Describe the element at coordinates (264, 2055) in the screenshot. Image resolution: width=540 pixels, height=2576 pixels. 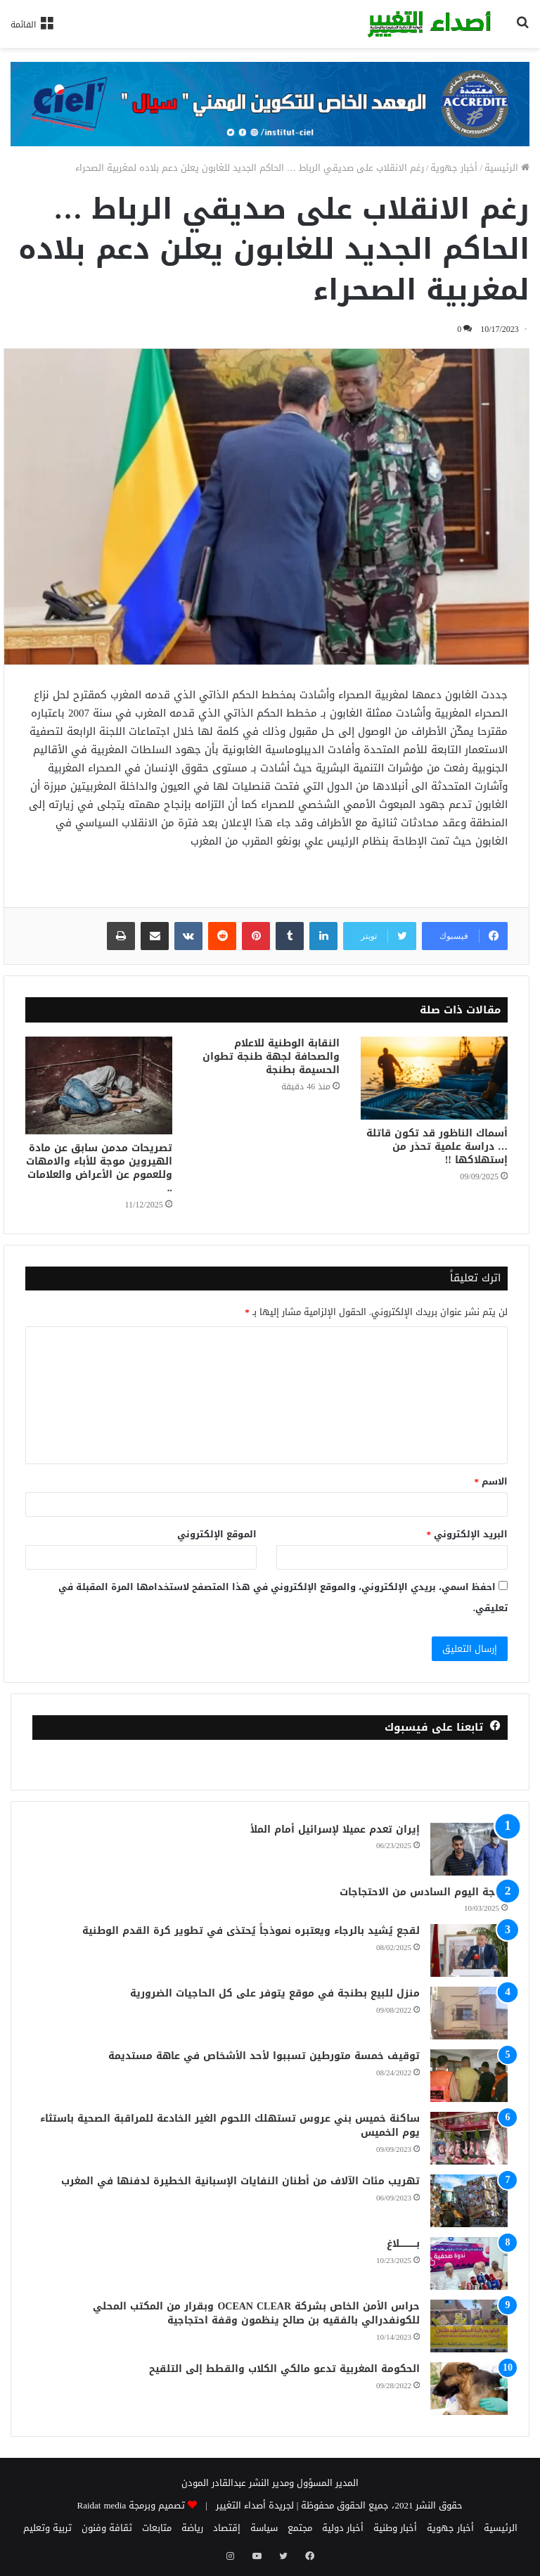
I see `توقيف خمسة متورطين تسببوا لأحد الأشخاص في عاهة مستديمة` at that location.